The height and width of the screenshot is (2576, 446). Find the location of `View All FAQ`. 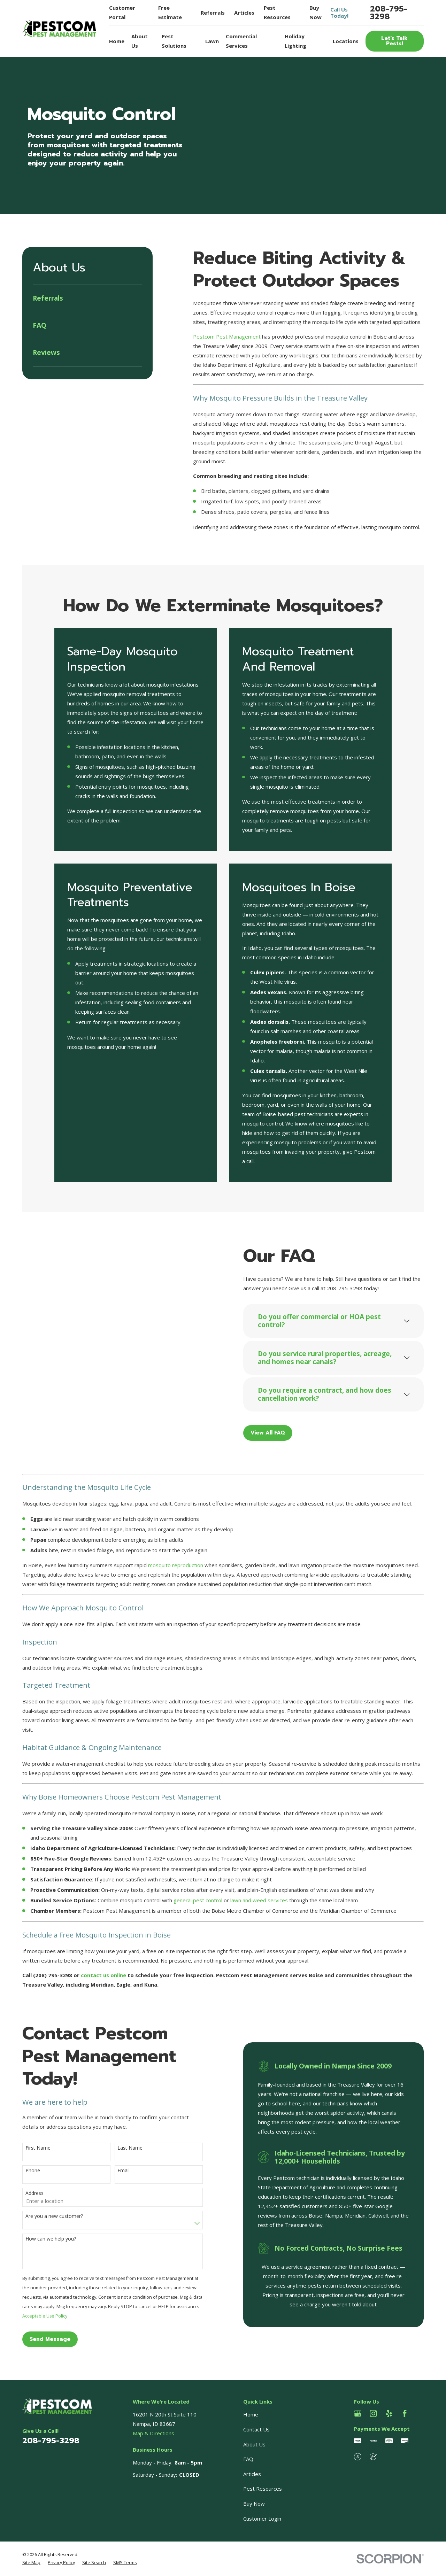

View All FAQ is located at coordinates (278, 1433).